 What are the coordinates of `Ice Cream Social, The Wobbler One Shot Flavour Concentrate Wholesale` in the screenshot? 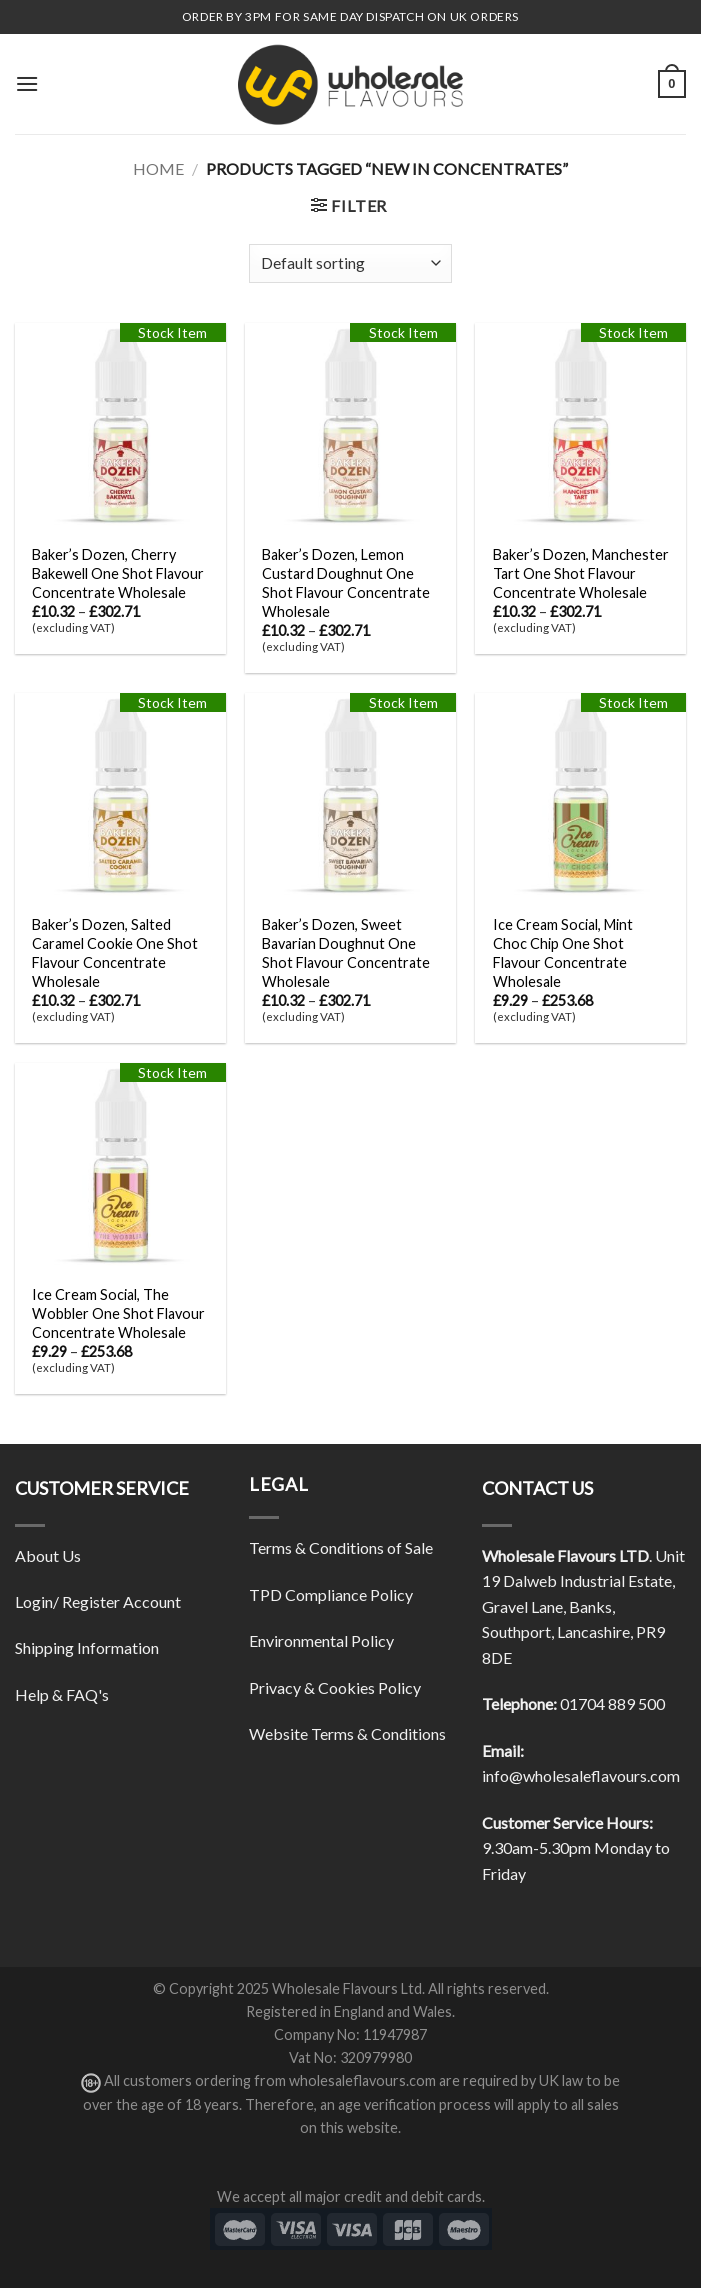 It's located at (118, 1313).